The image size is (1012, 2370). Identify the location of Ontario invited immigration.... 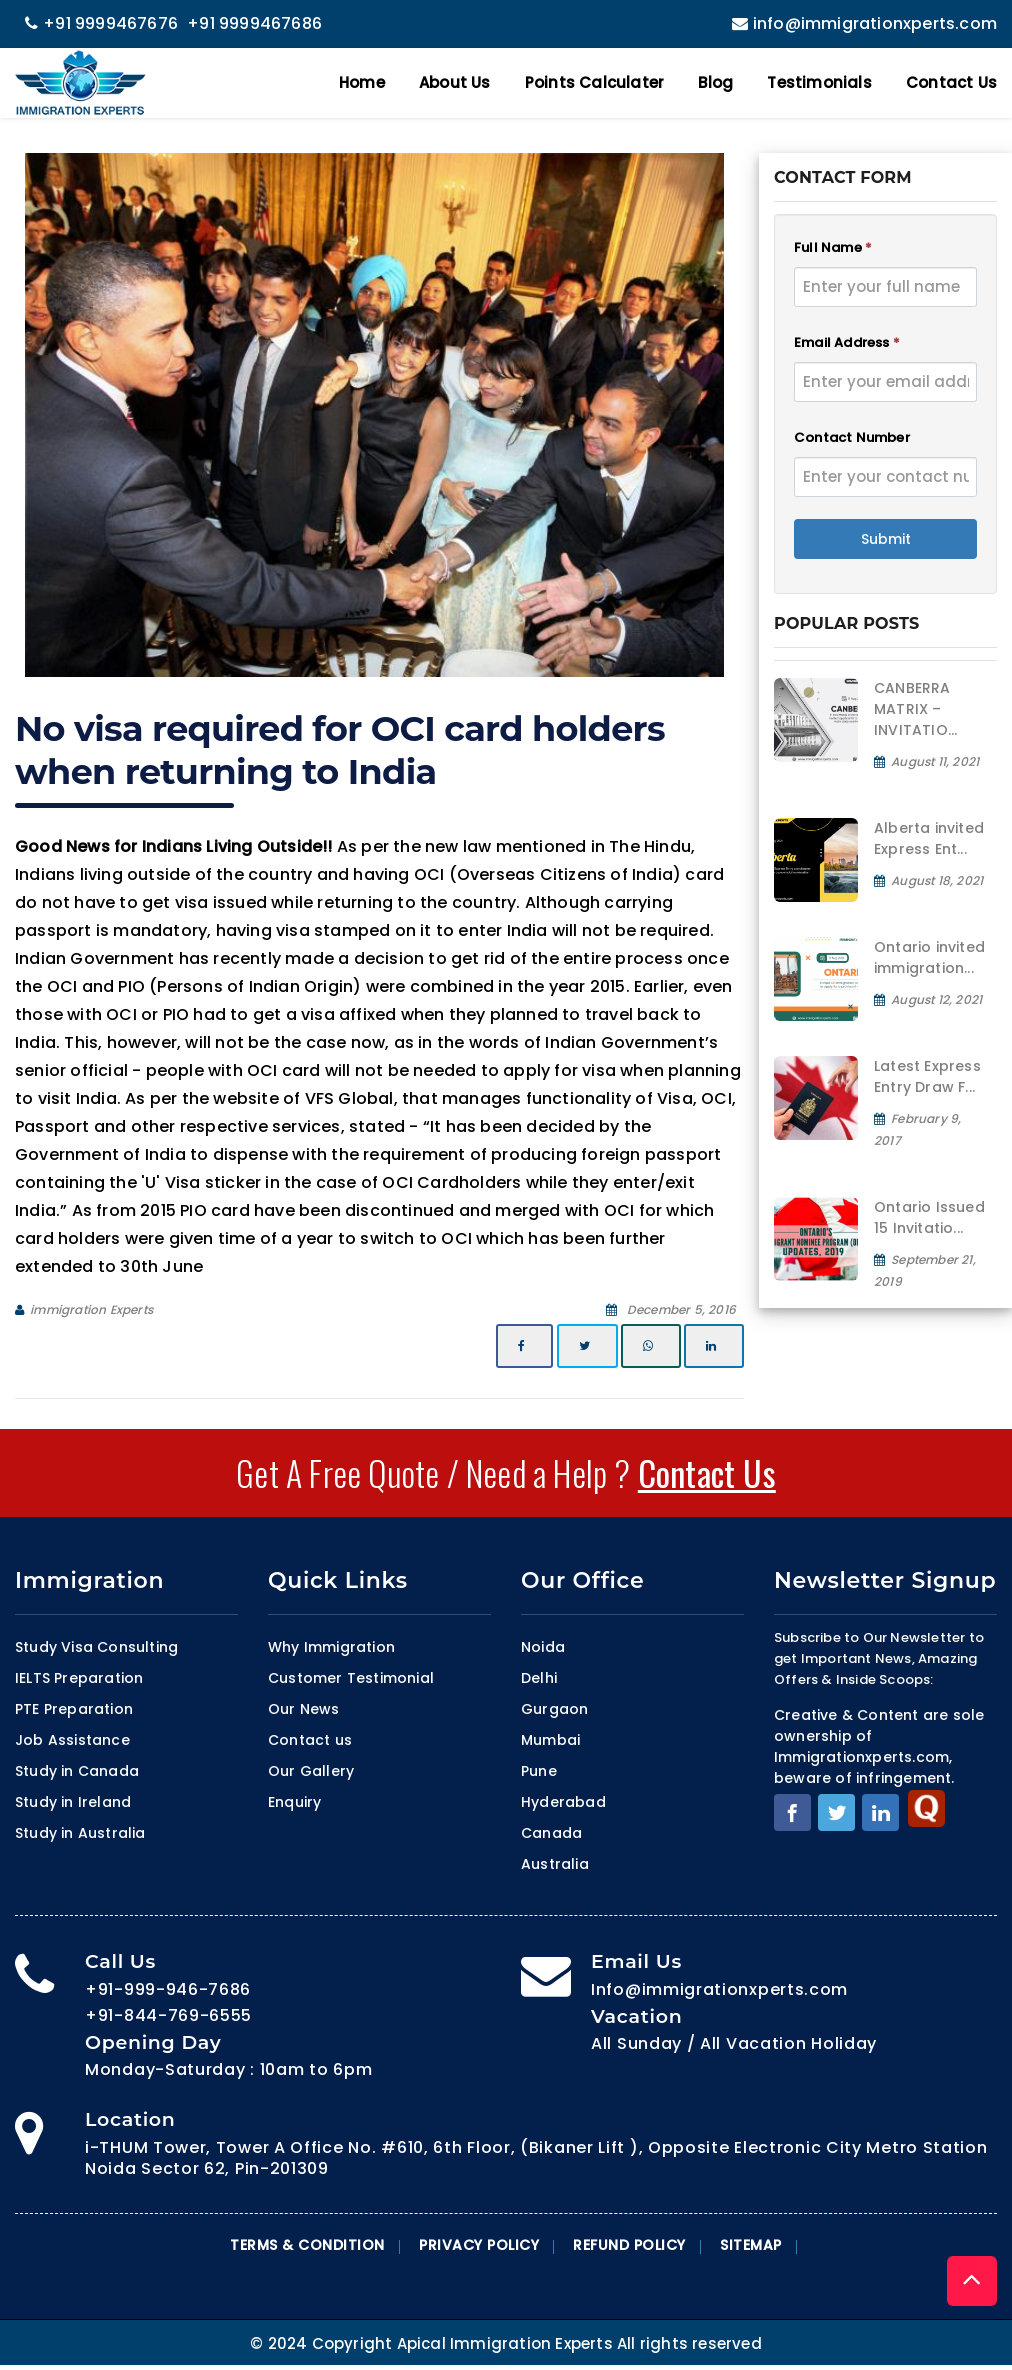
(929, 957).